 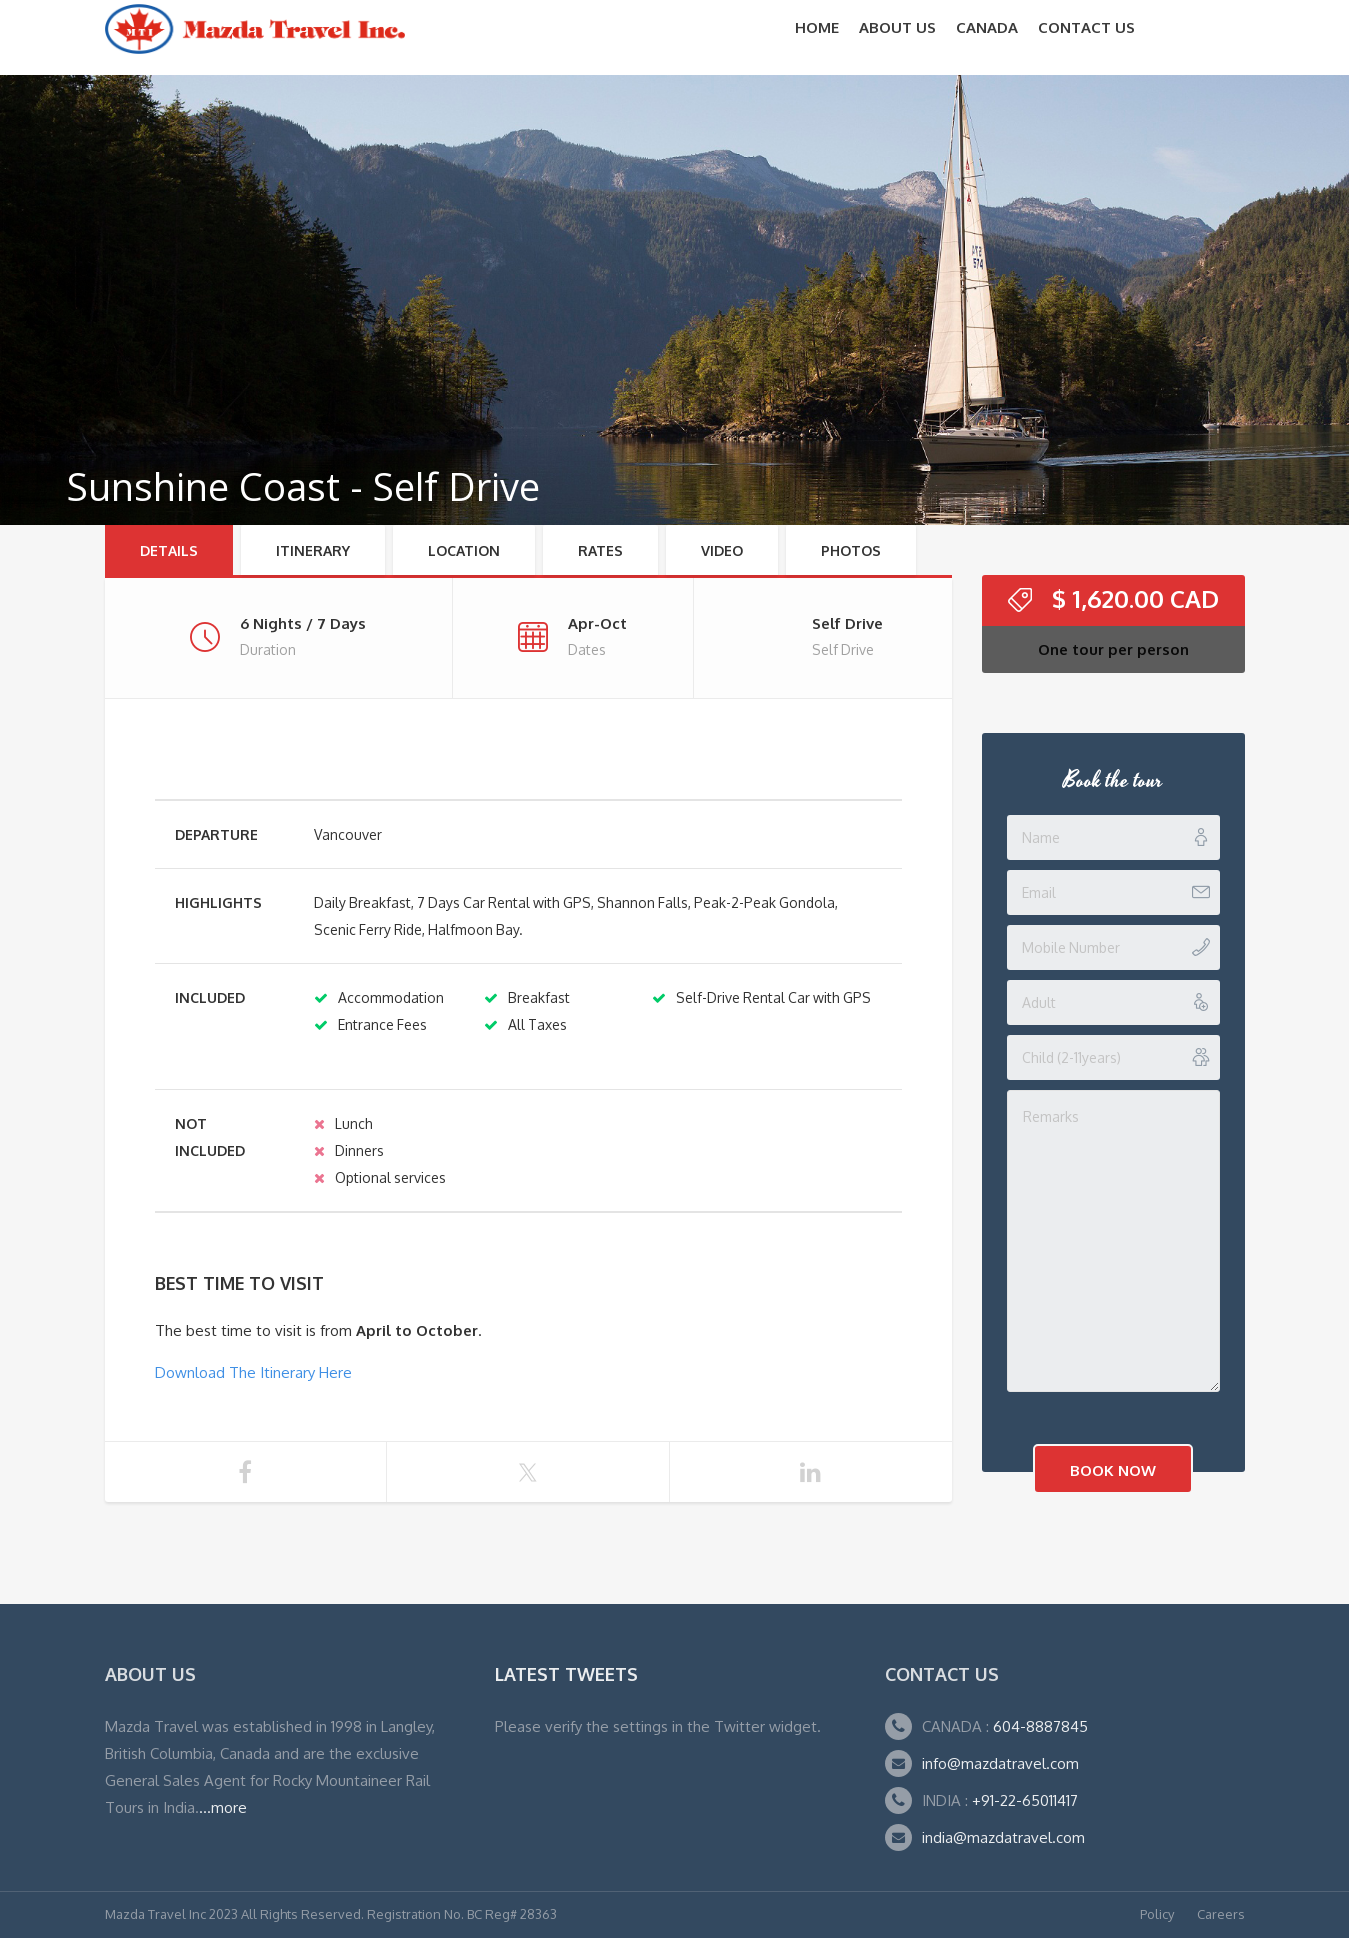 What do you see at coordinates (253, 1372) in the screenshot?
I see `Download The Itinerary Here` at bounding box center [253, 1372].